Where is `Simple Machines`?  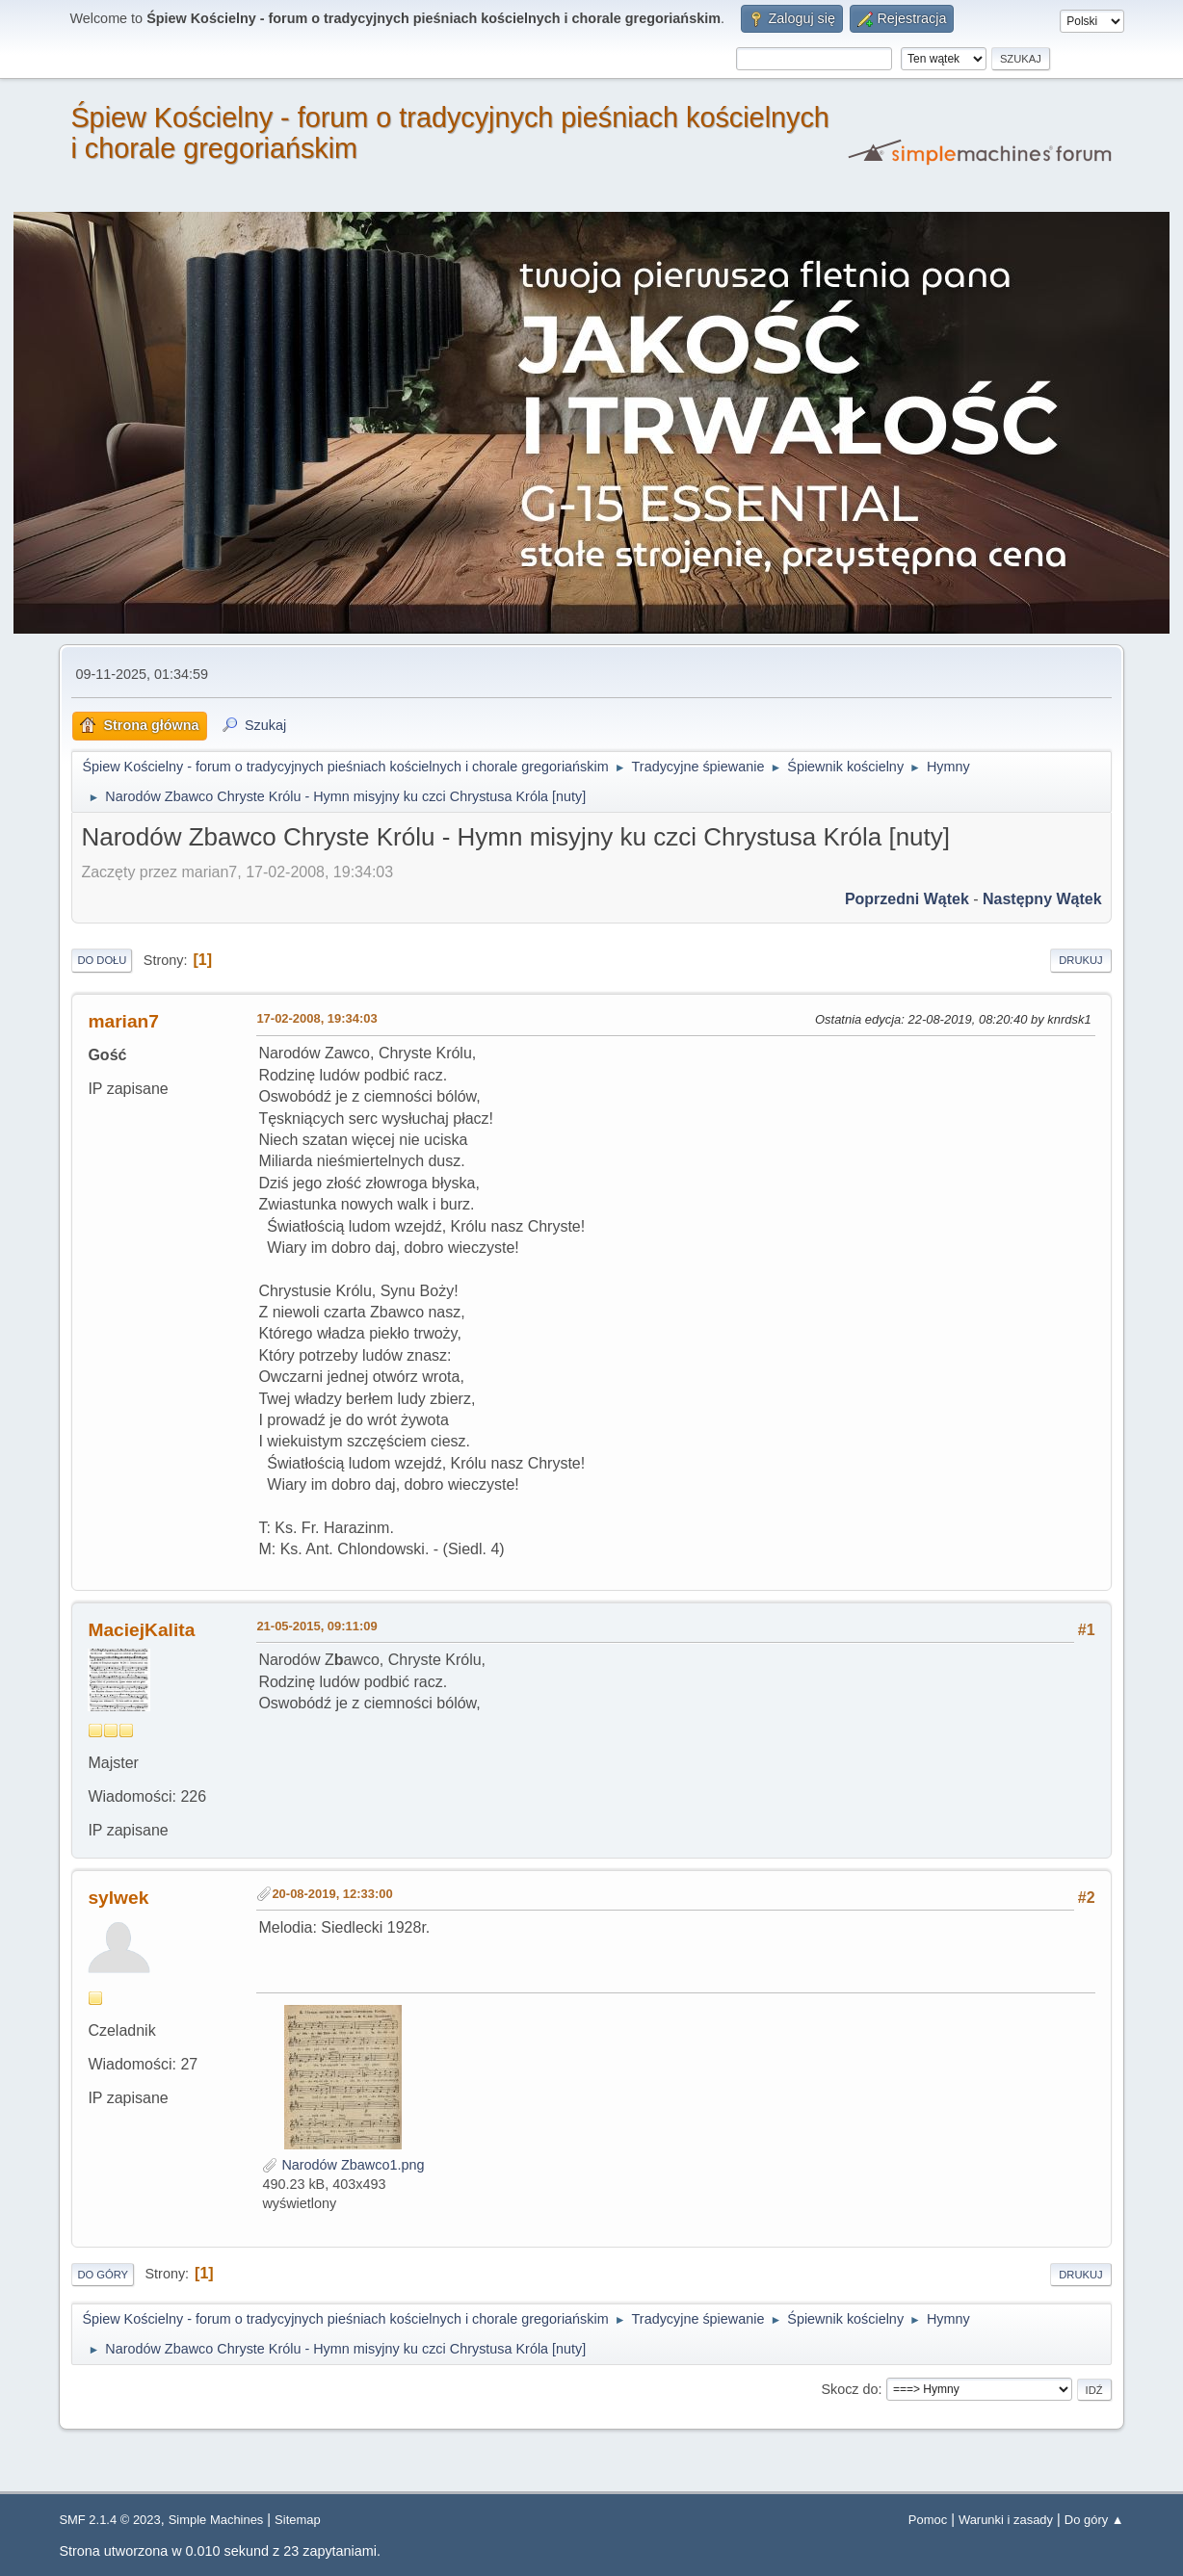 Simple Machines is located at coordinates (216, 2519).